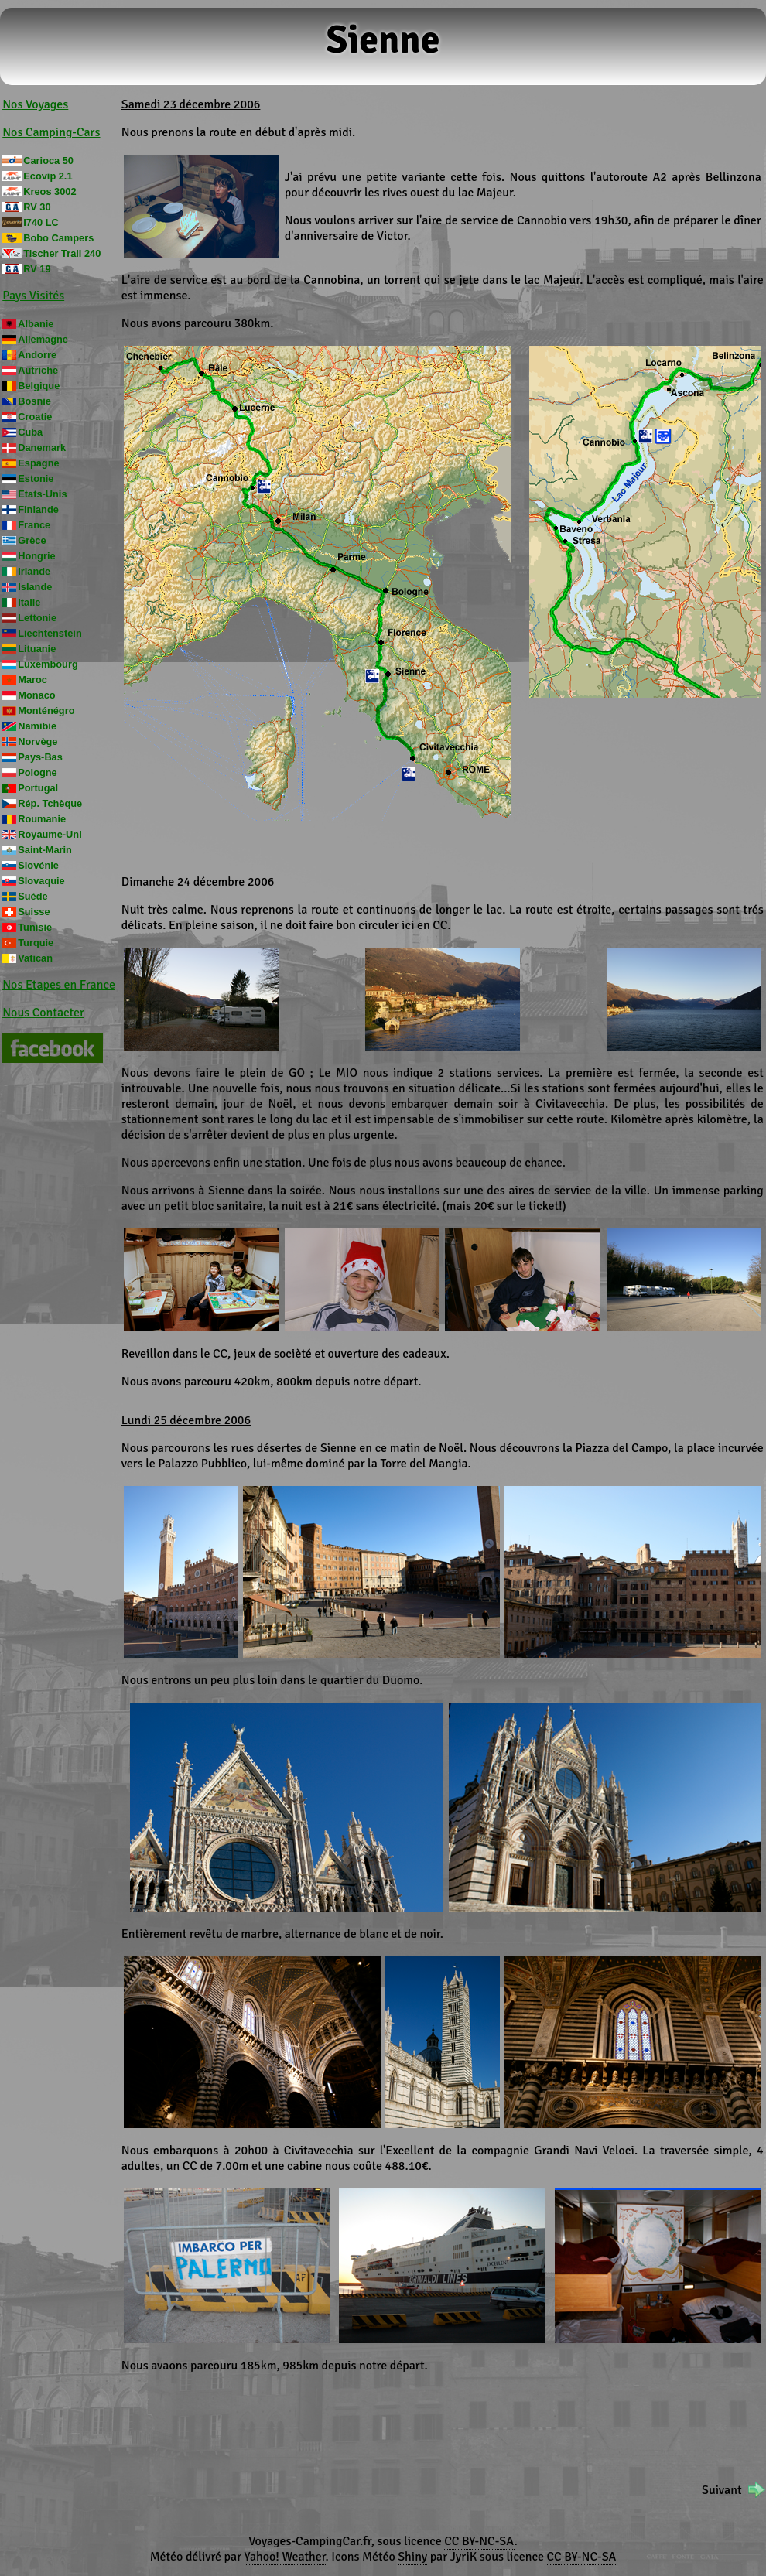 Image resolution: width=766 pixels, height=2576 pixels. Describe the element at coordinates (36, 695) in the screenshot. I see `Monaco` at that location.